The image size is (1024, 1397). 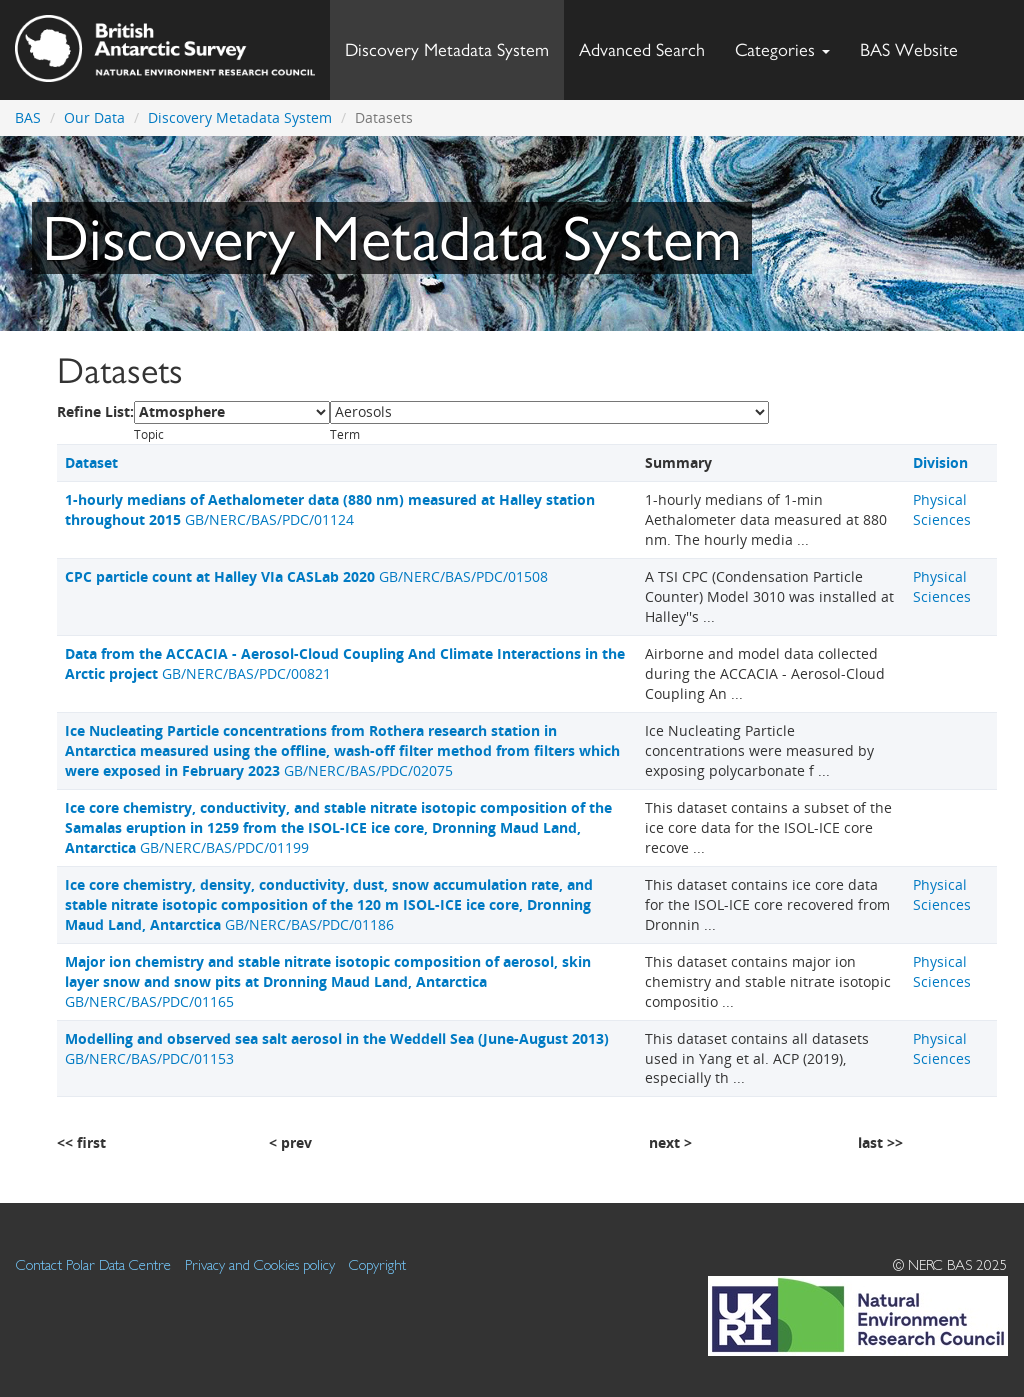 I want to click on Contact Polar Data Centre, so click(x=93, y=1264).